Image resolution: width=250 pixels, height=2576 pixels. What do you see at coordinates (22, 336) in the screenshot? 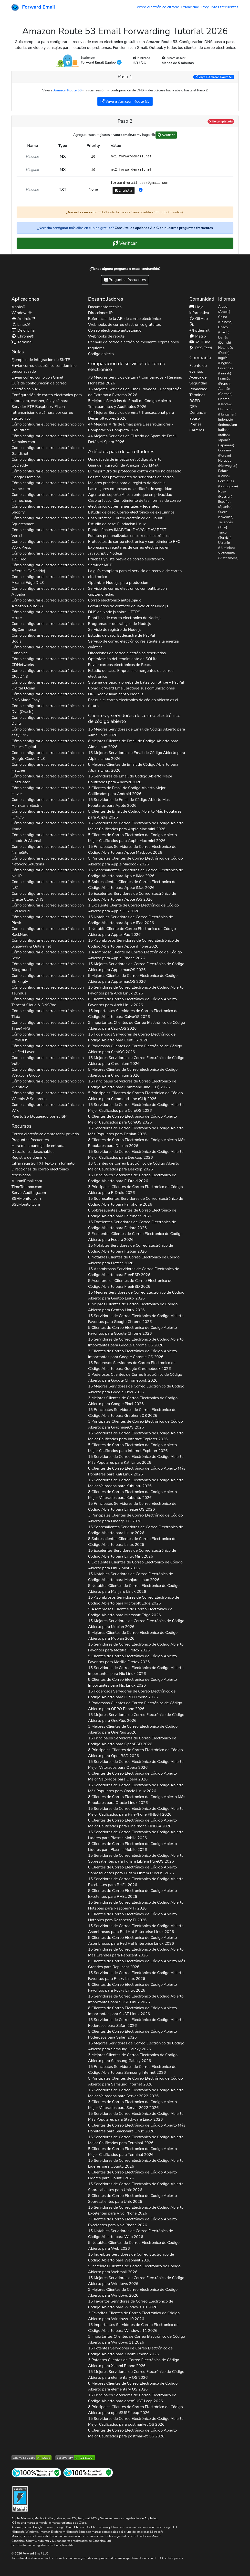
I see `Chrome®` at bounding box center [22, 336].